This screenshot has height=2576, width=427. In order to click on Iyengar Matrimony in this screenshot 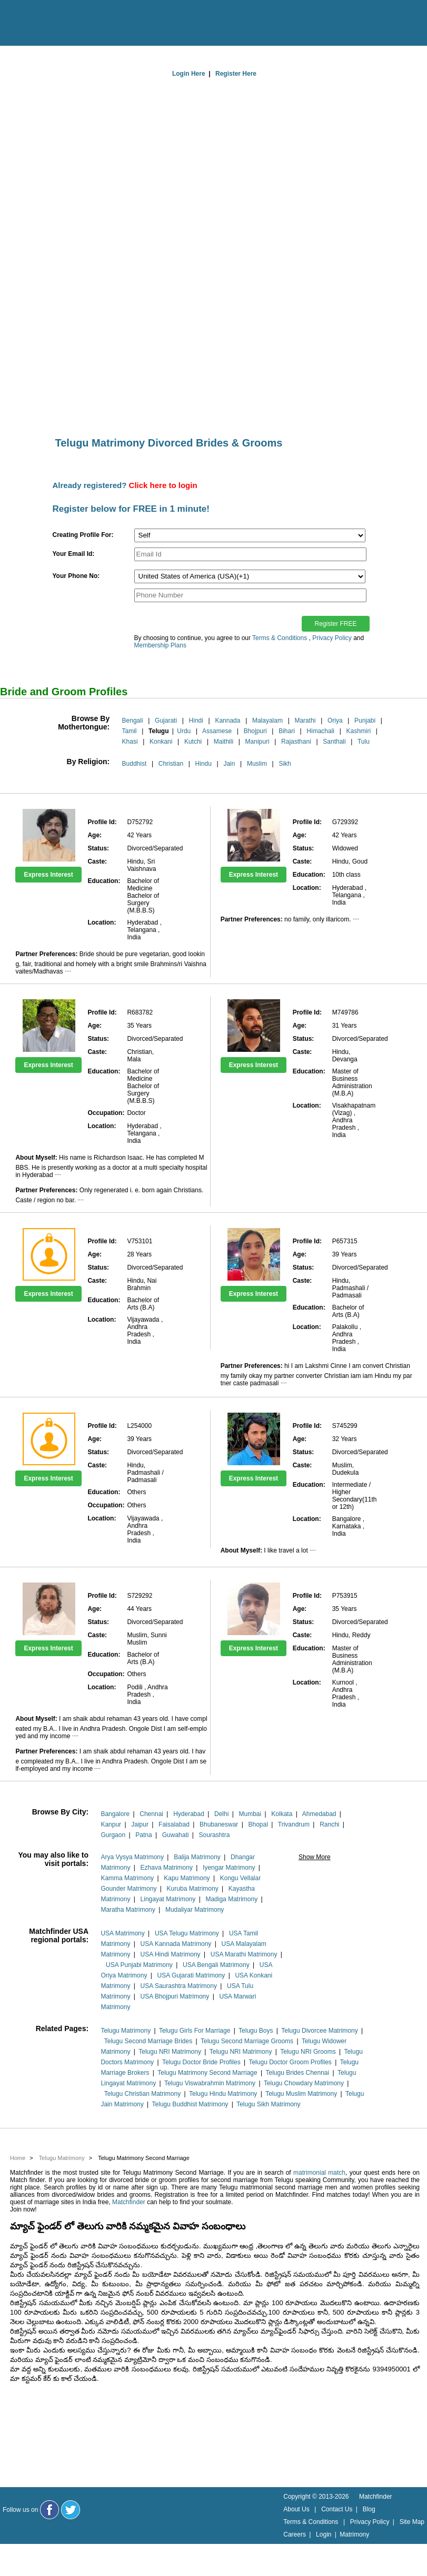, I will do `click(229, 1867)`.